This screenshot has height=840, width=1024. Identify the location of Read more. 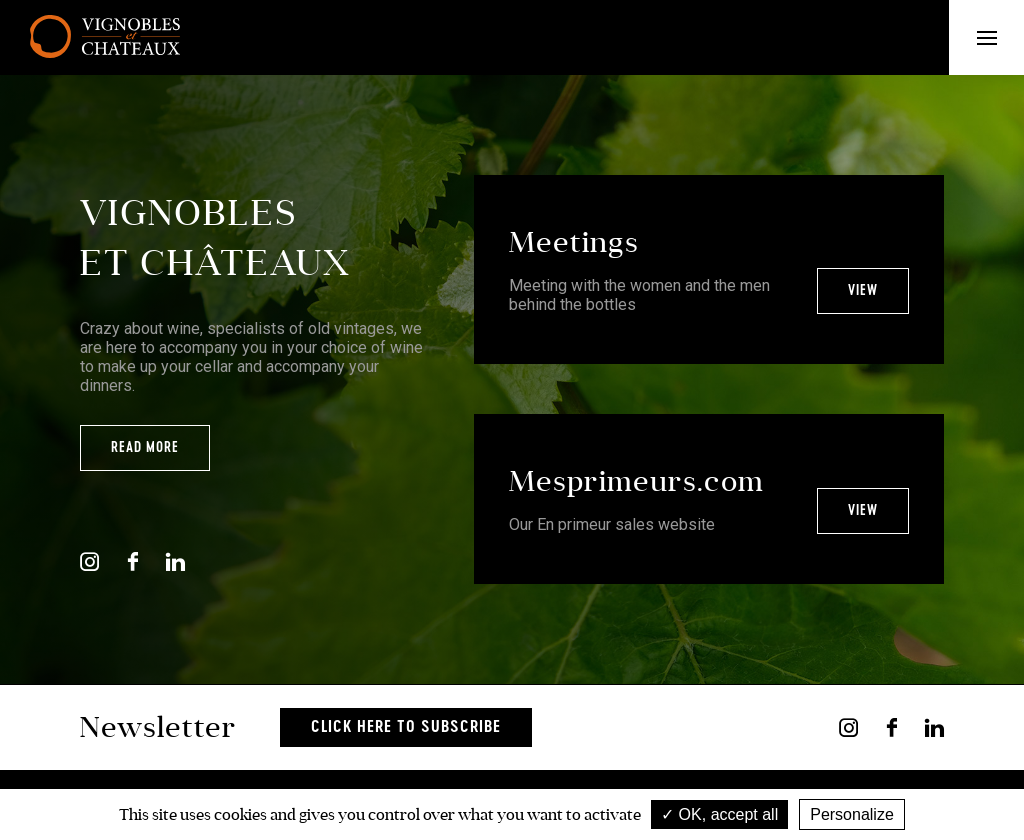
(145, 448).